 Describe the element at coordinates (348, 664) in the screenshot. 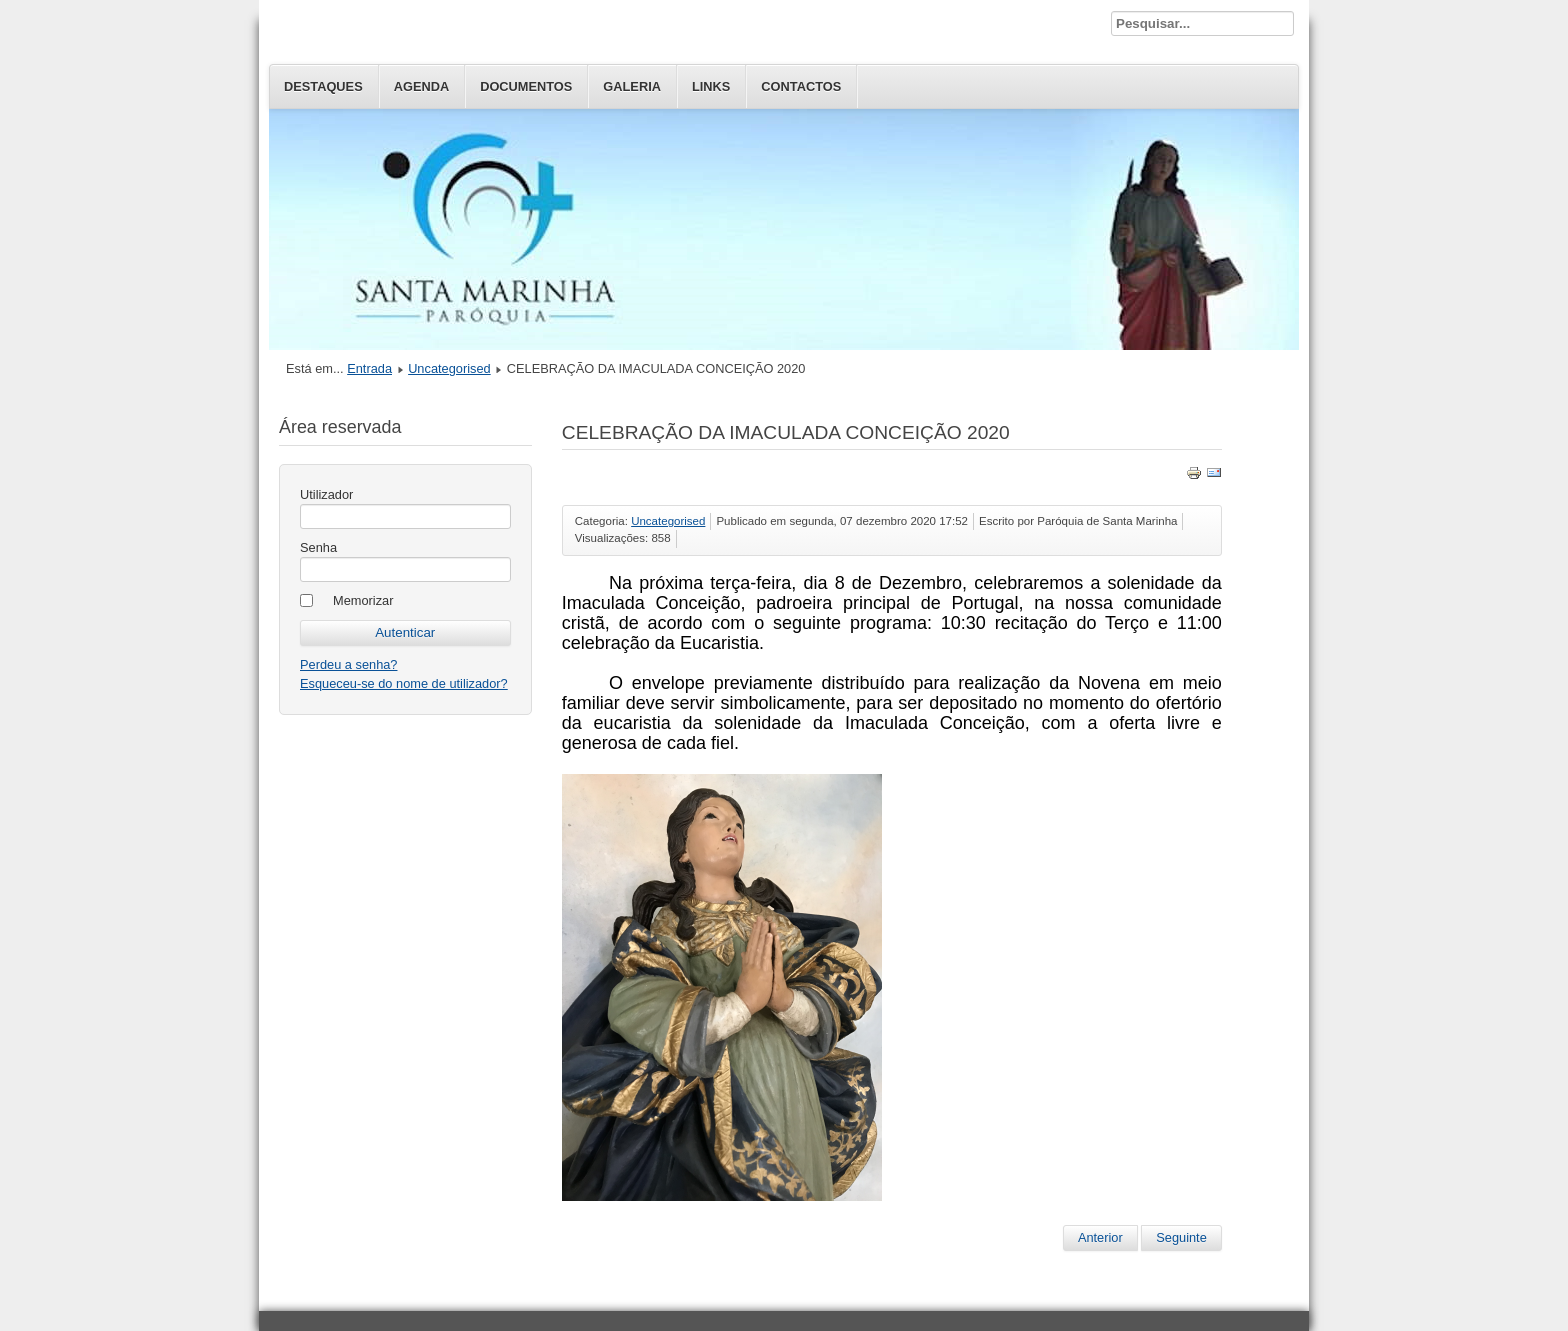

I see `Perdeu a senha?` at that location.